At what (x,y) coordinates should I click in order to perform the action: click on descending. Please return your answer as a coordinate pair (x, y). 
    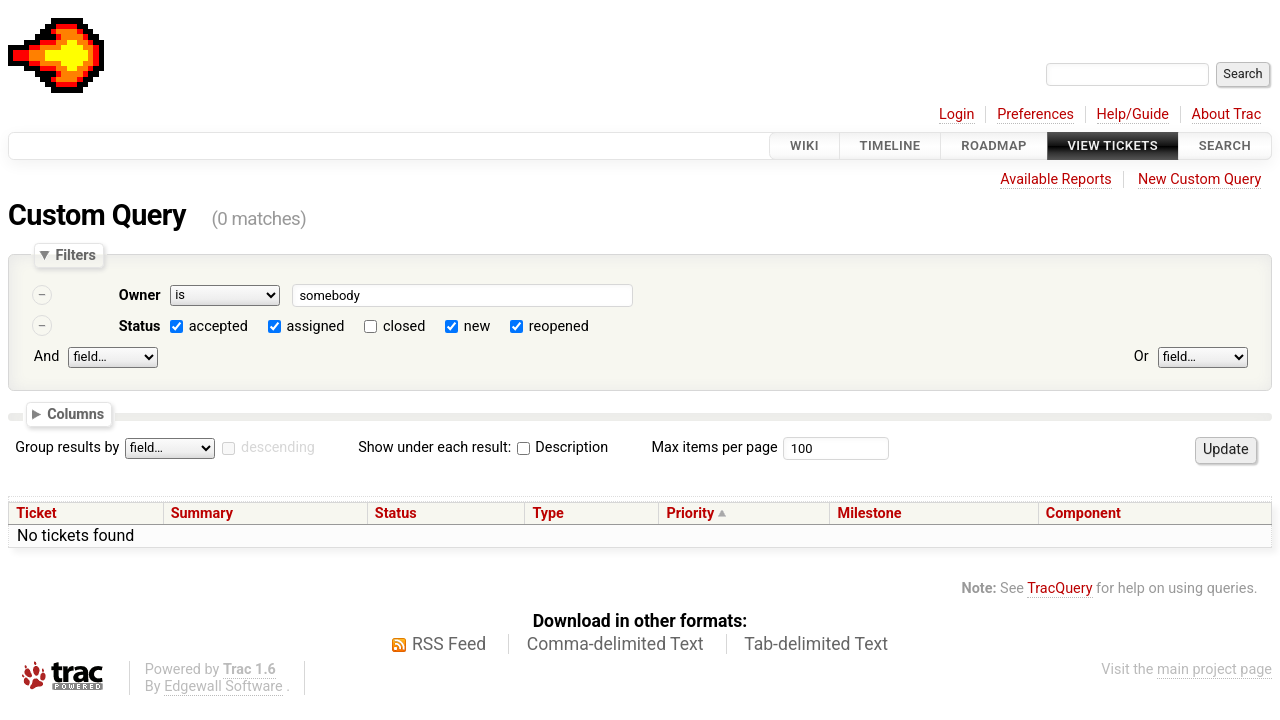
    Looking at the image, I should click on (278, 447).